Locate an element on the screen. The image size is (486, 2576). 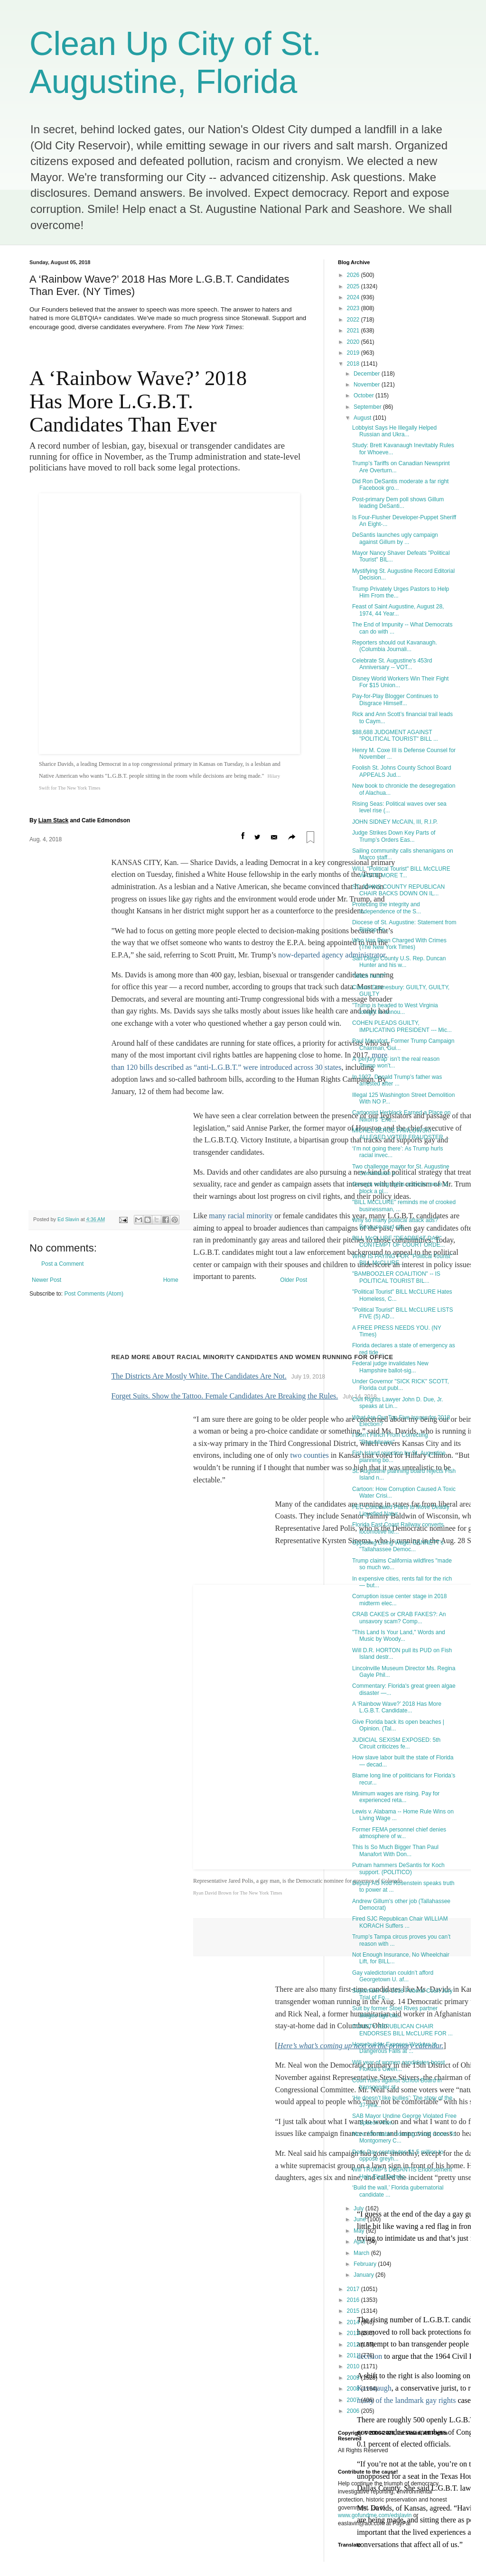
Celebrate St. Augustine's 453rd Anniversary -- VOT... is located at coordinates (392, 664).